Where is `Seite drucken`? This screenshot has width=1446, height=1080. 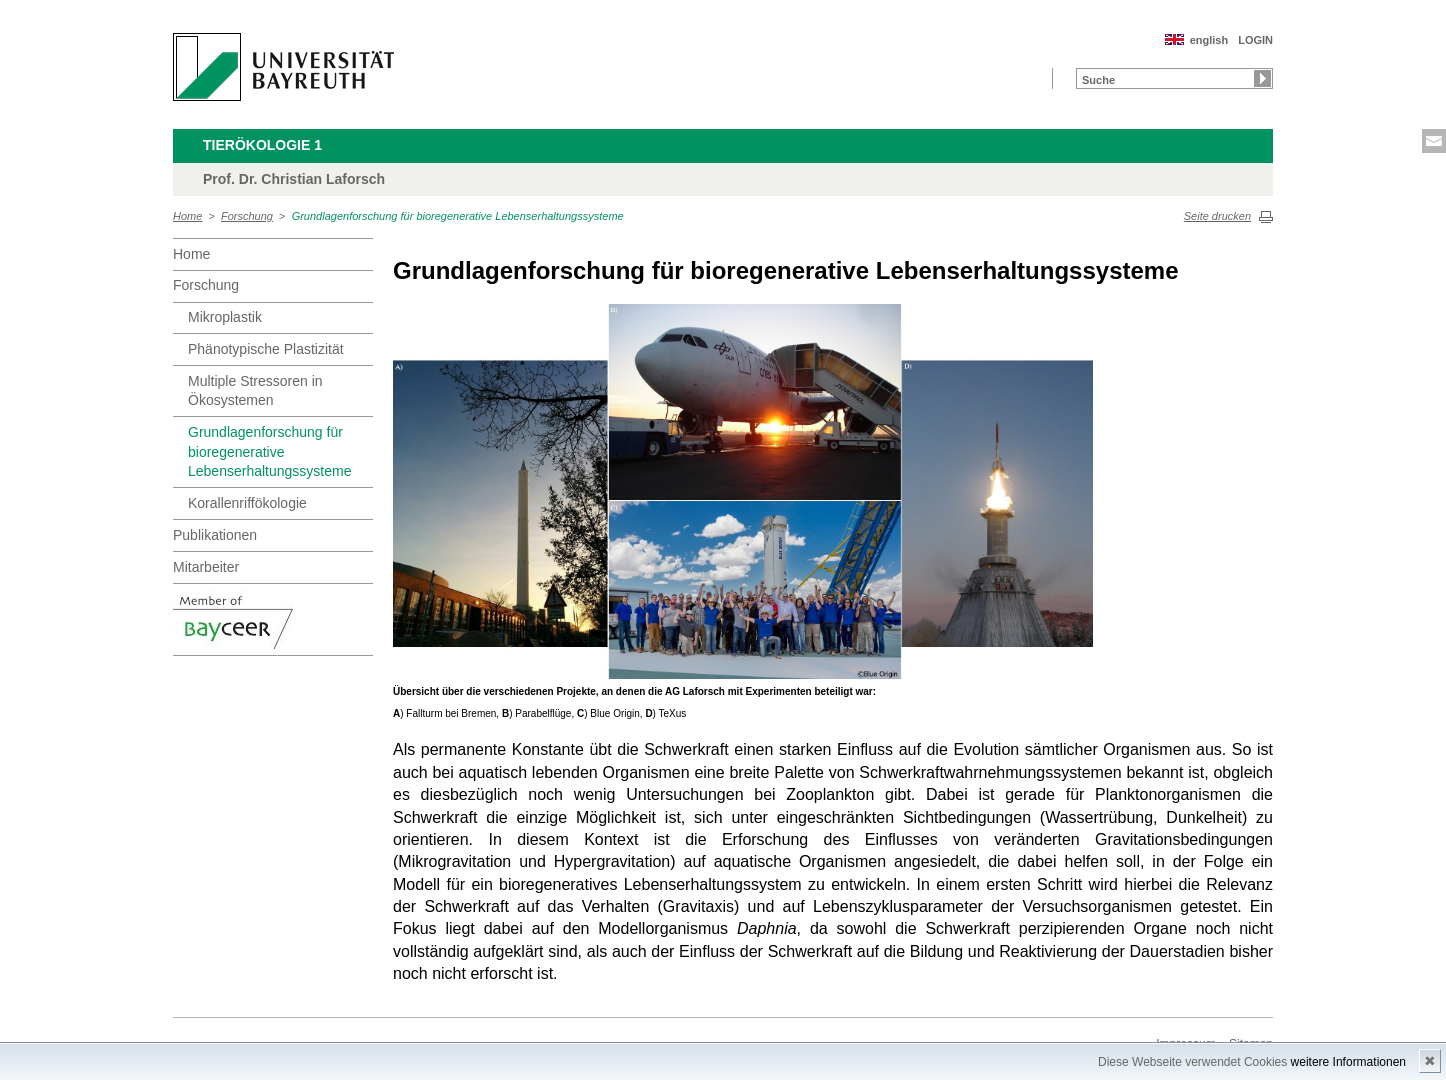
Seite drucken is located at coordinates (1217, 216).